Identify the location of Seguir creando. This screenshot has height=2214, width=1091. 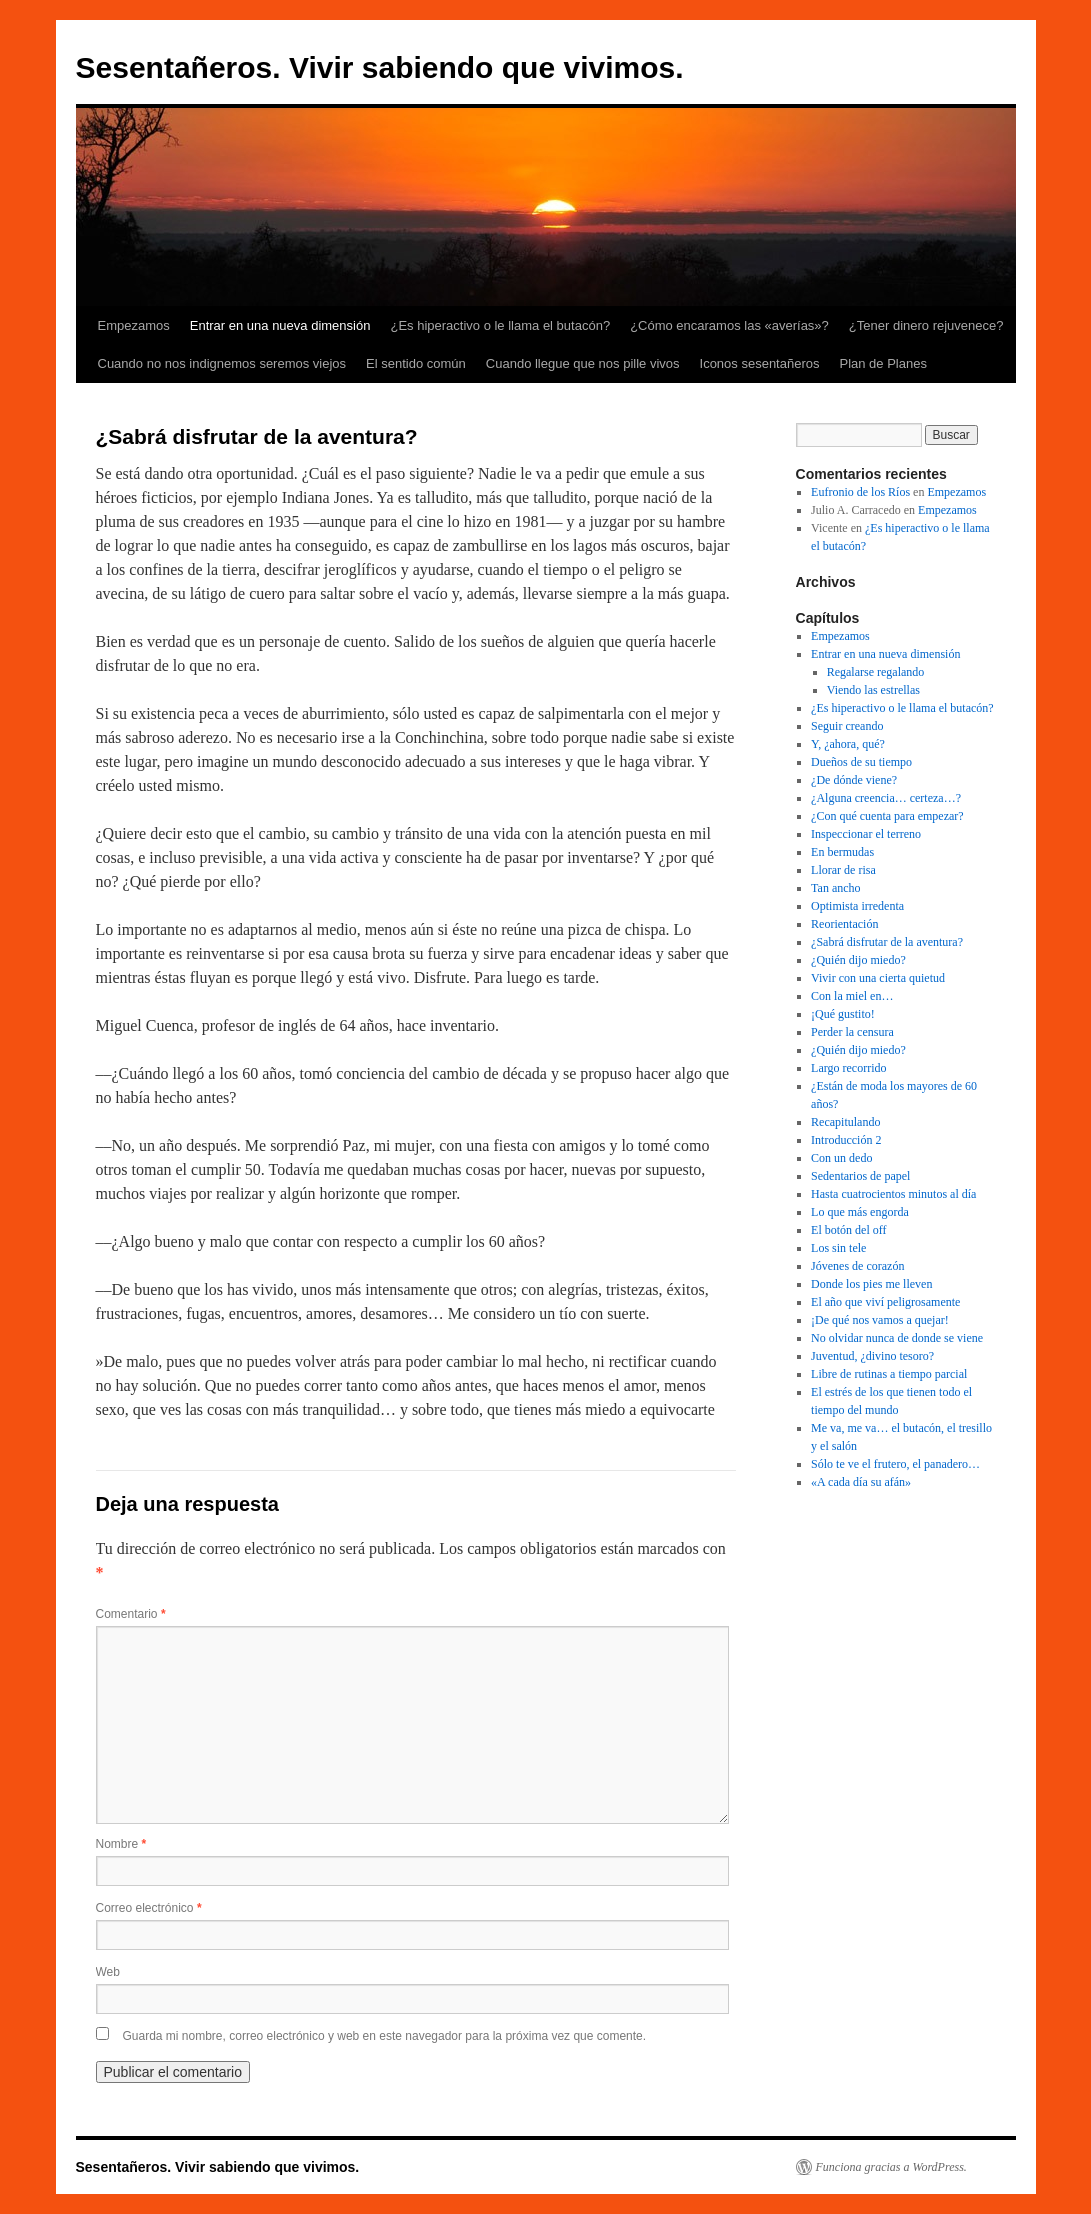
(847, 726).